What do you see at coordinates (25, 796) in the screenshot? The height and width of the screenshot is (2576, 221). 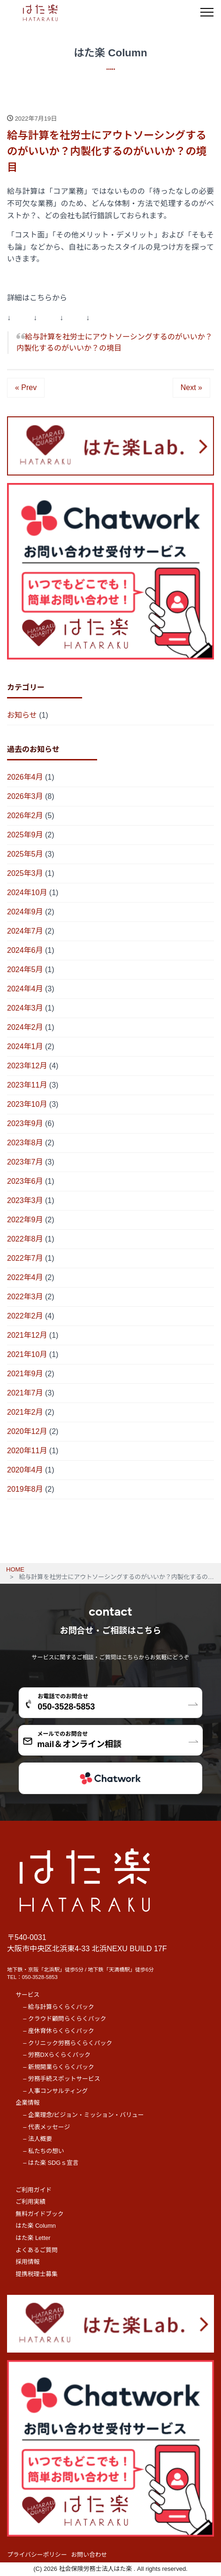 I see `2026年3月` at bounding box center [25, 796].